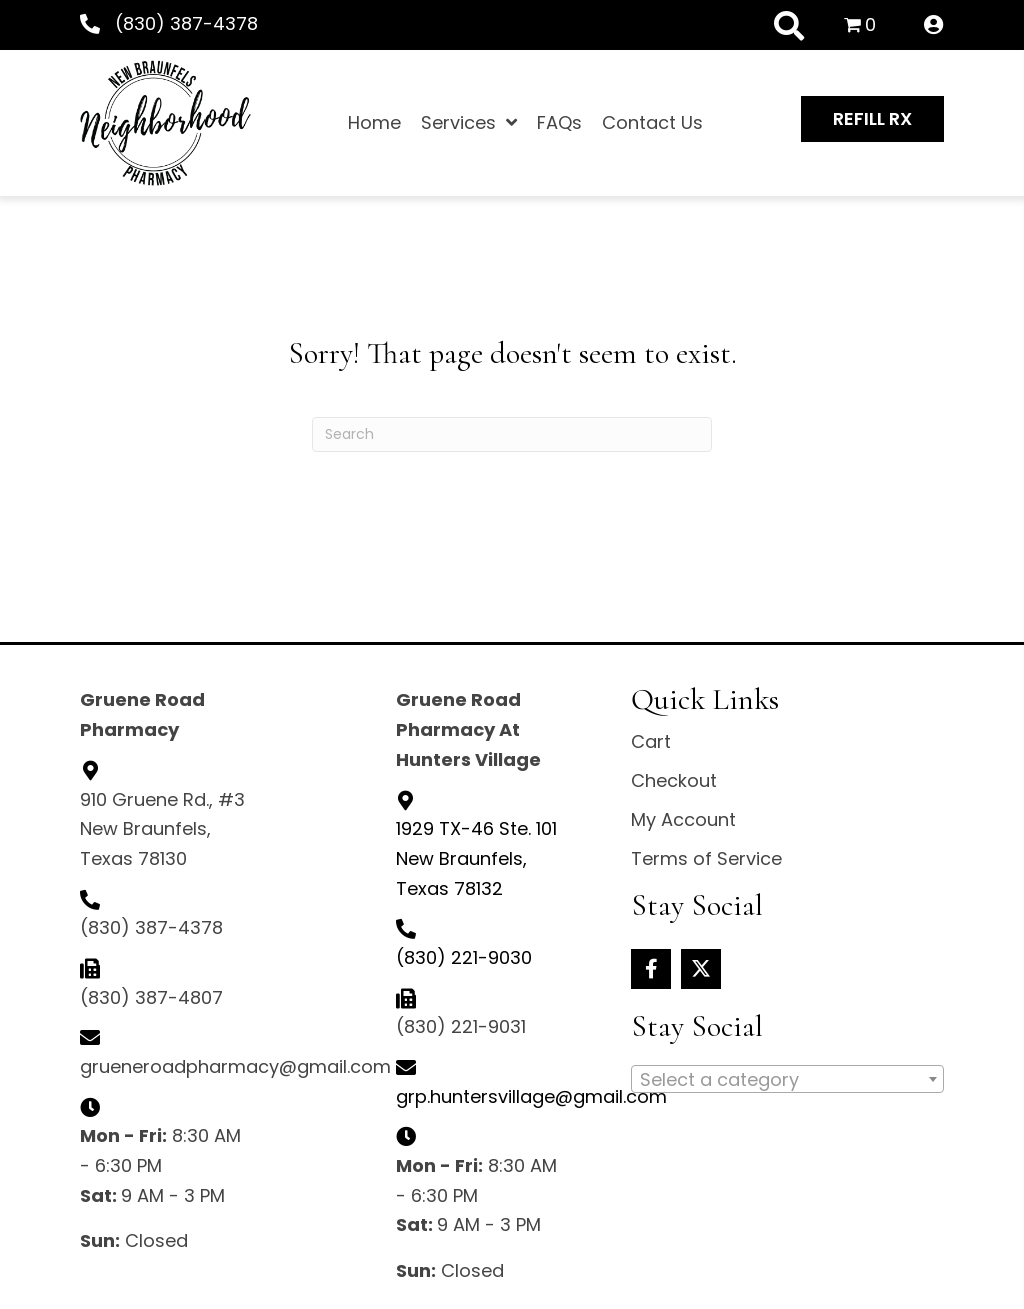 This screenshot has height=1309, width=1024. Describe the element at coordinates (706, 858) in the screenshot. I see `Terms of Service` at that location.